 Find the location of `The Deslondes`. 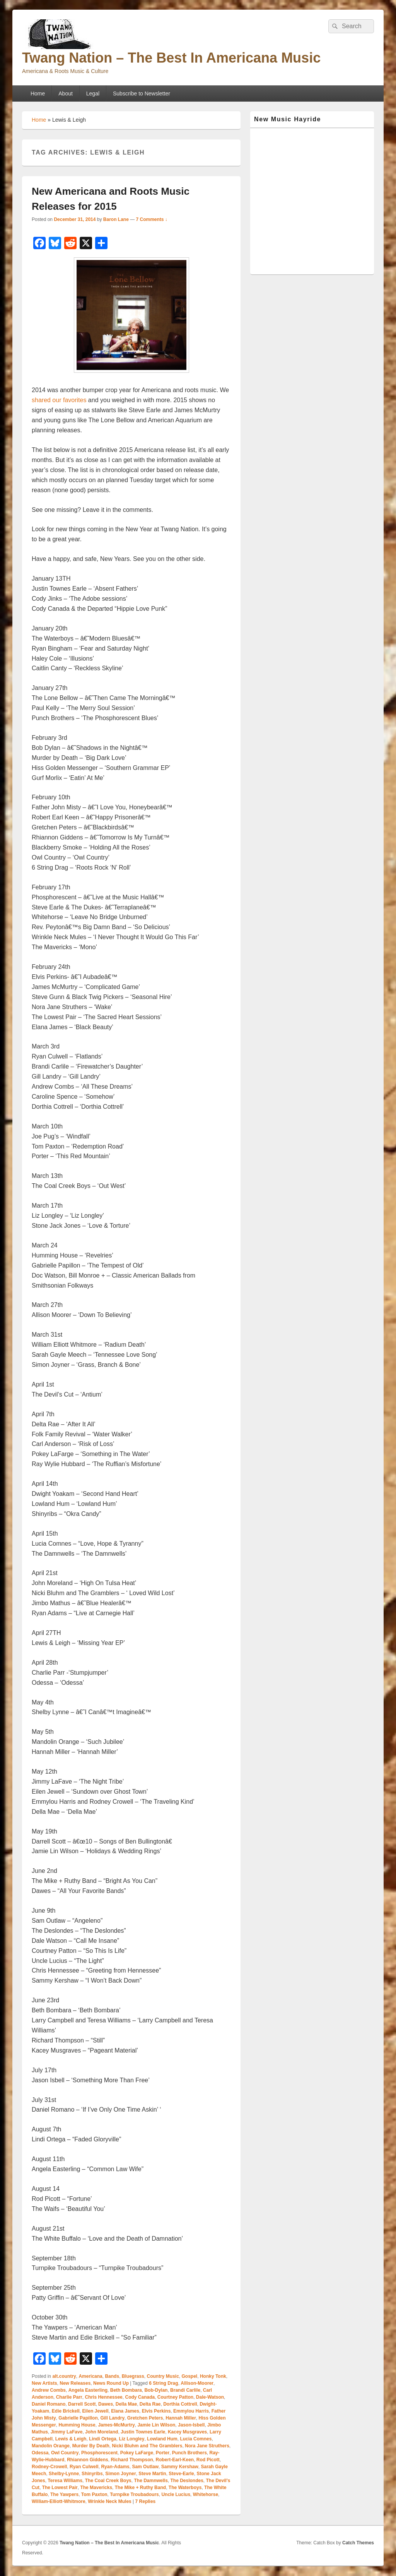

The Deslondes is located at coordinates (187, 2480).